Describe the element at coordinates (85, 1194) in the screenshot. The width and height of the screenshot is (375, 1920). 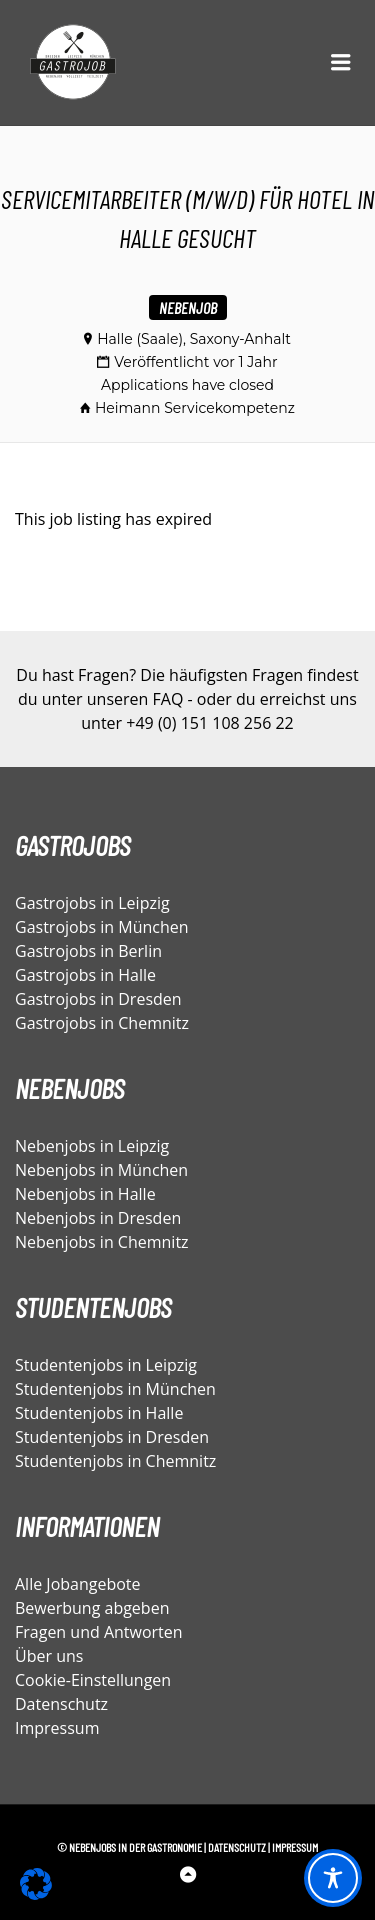
I see `Nebenjobs in Halle` at that location.